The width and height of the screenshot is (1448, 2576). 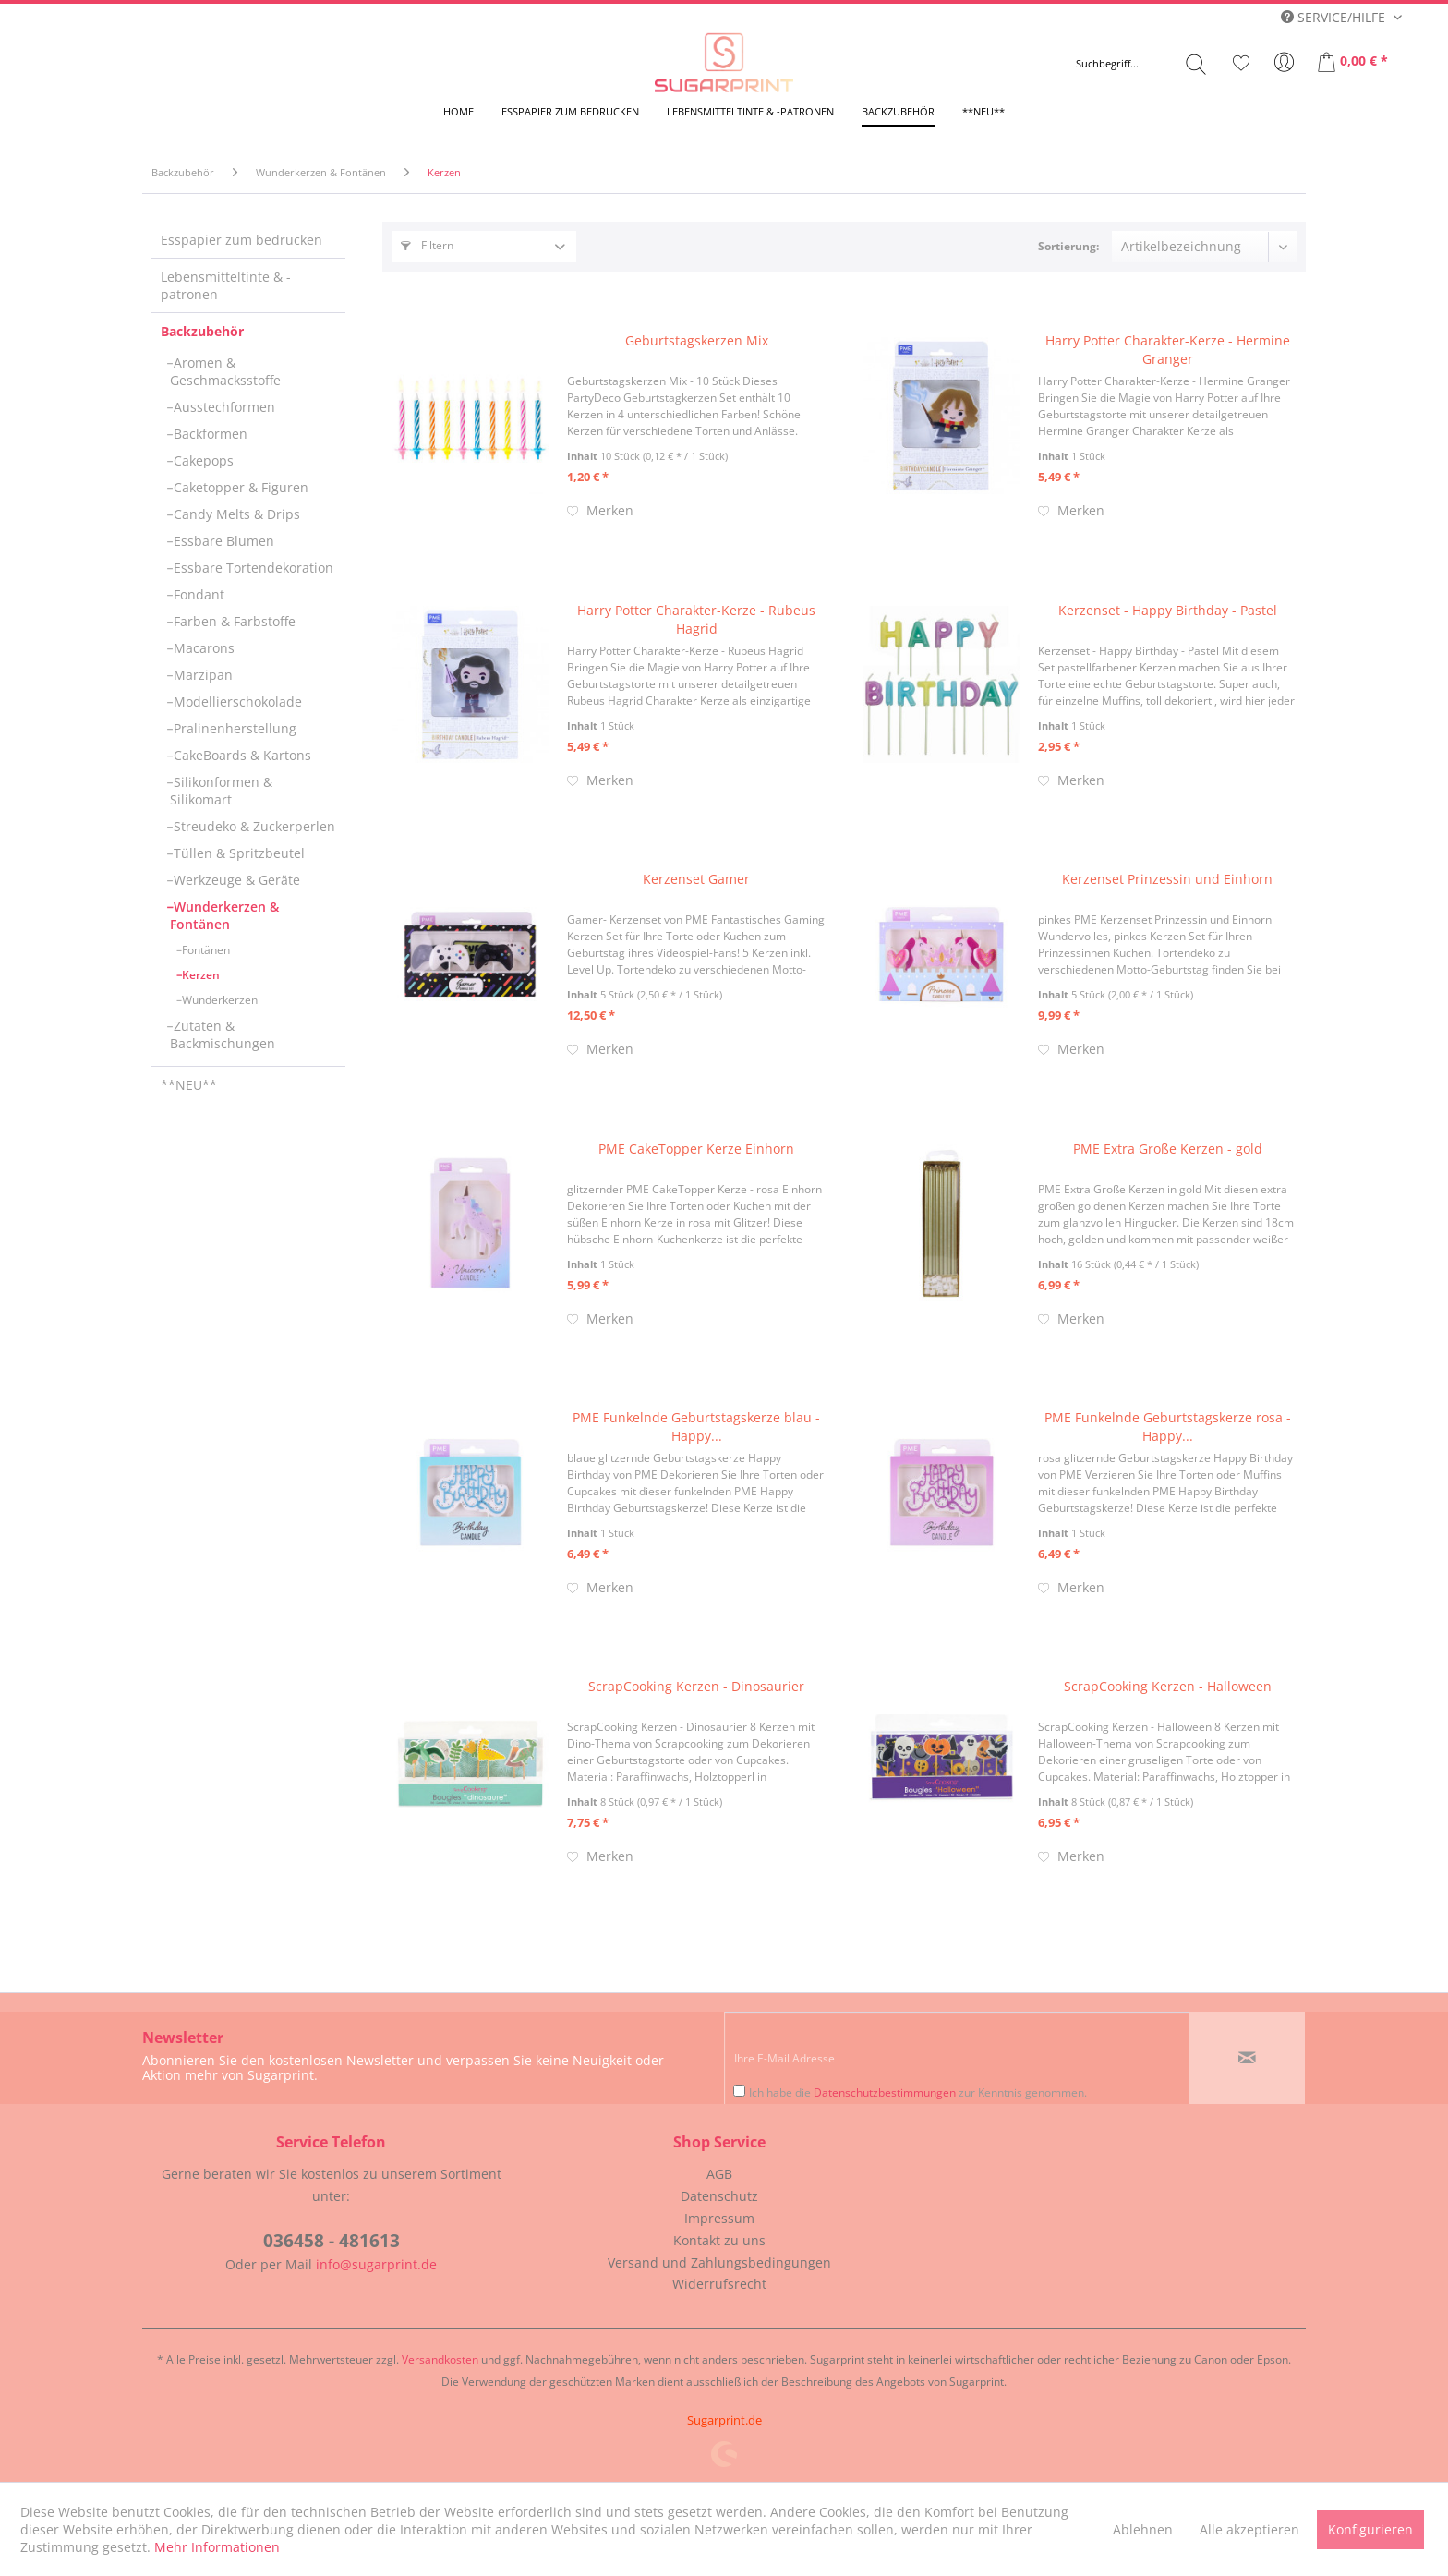 What do you see at coordinates (440, 2359) in the screenshot?
I see `Versandkosten` at bounding box center [440, 2359].